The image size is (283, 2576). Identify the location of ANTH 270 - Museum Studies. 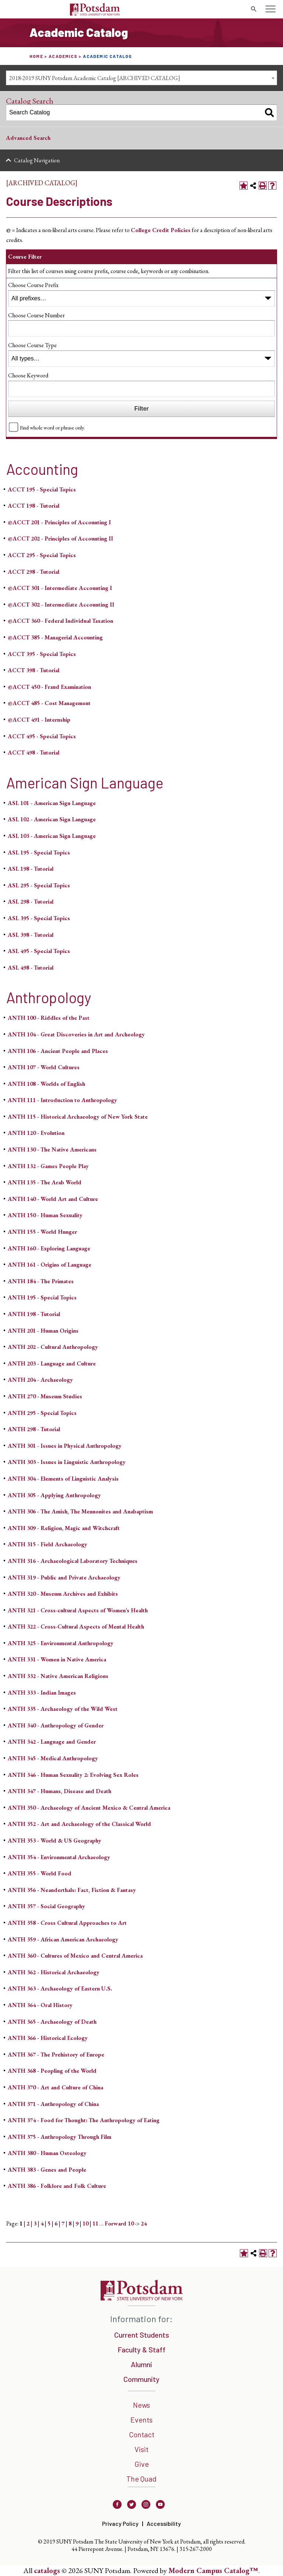
(45, 1396).